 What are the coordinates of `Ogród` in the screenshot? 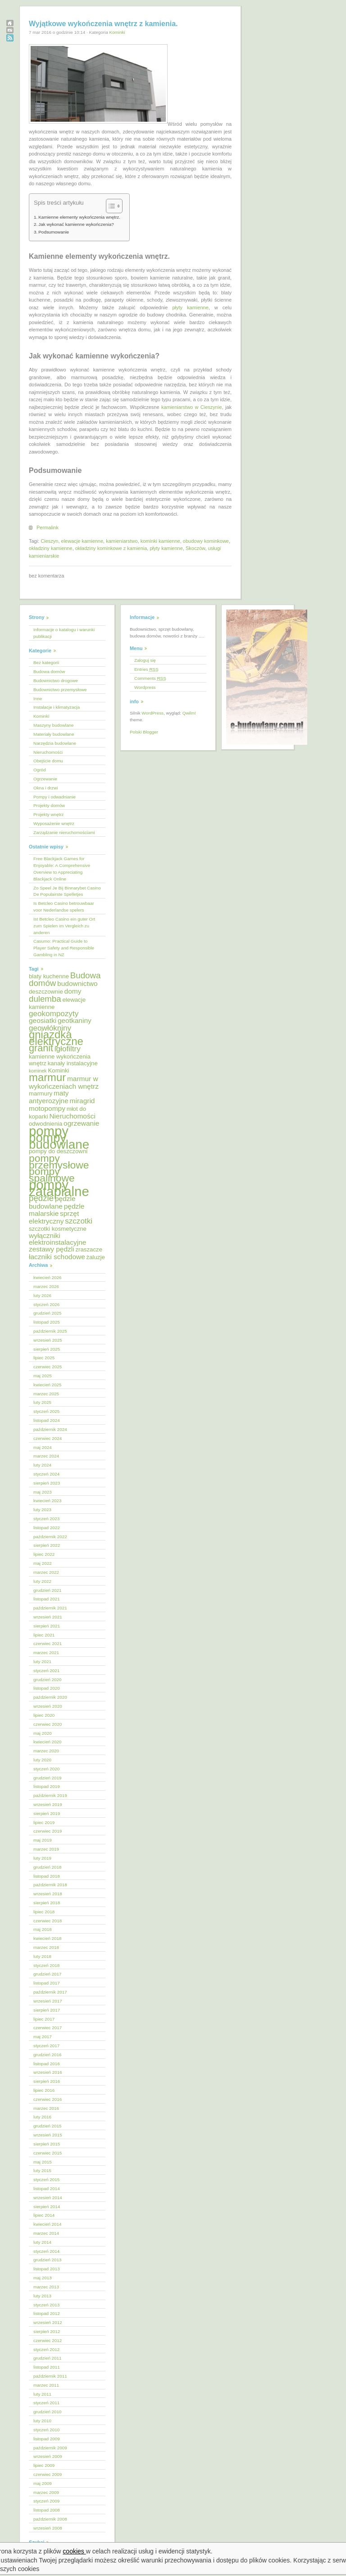 It's located at (39, 769).